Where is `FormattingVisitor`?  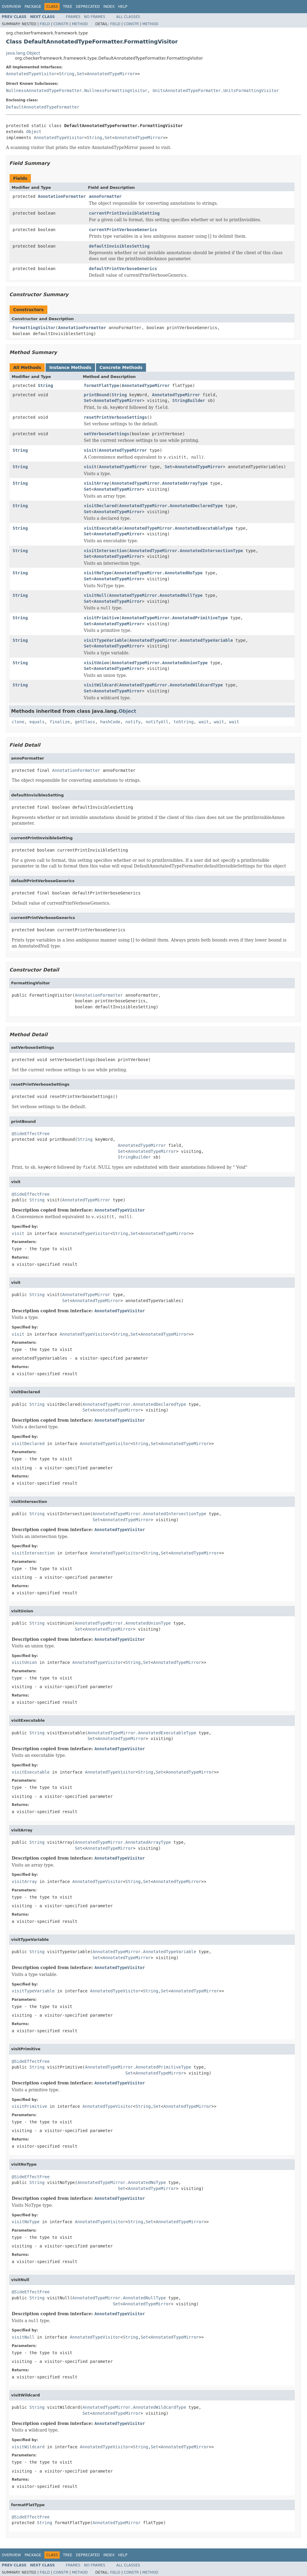 FormattingVisitor is located at coordinates (34, 327).